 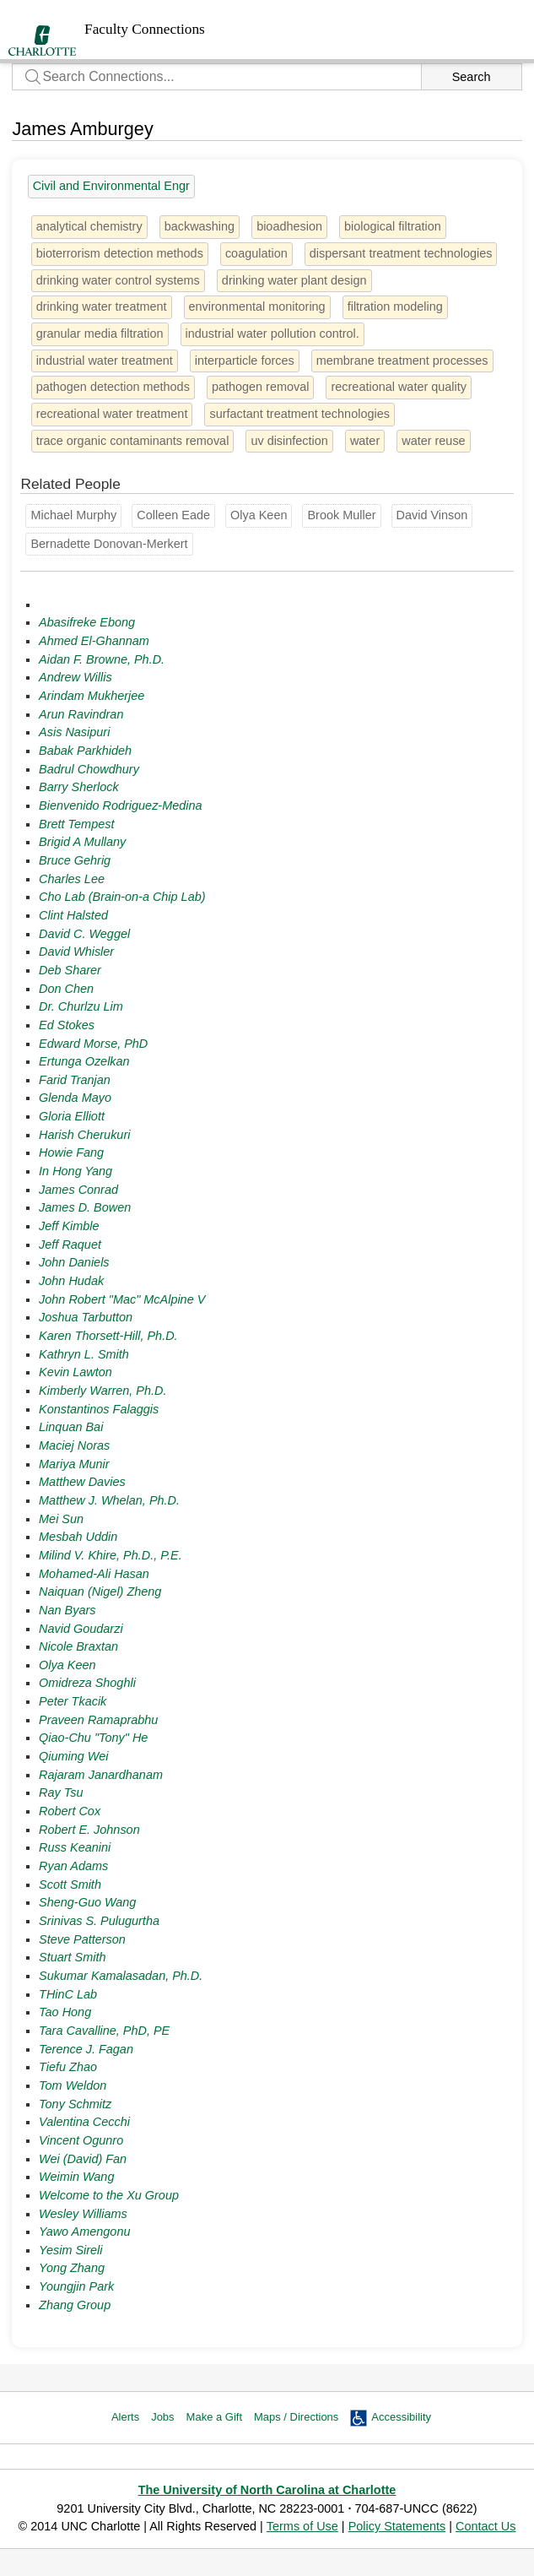 What do you see at coordinates (73, 915) in the screenshot?
I see `Clint Halsted` at bounding box center [73, 915].